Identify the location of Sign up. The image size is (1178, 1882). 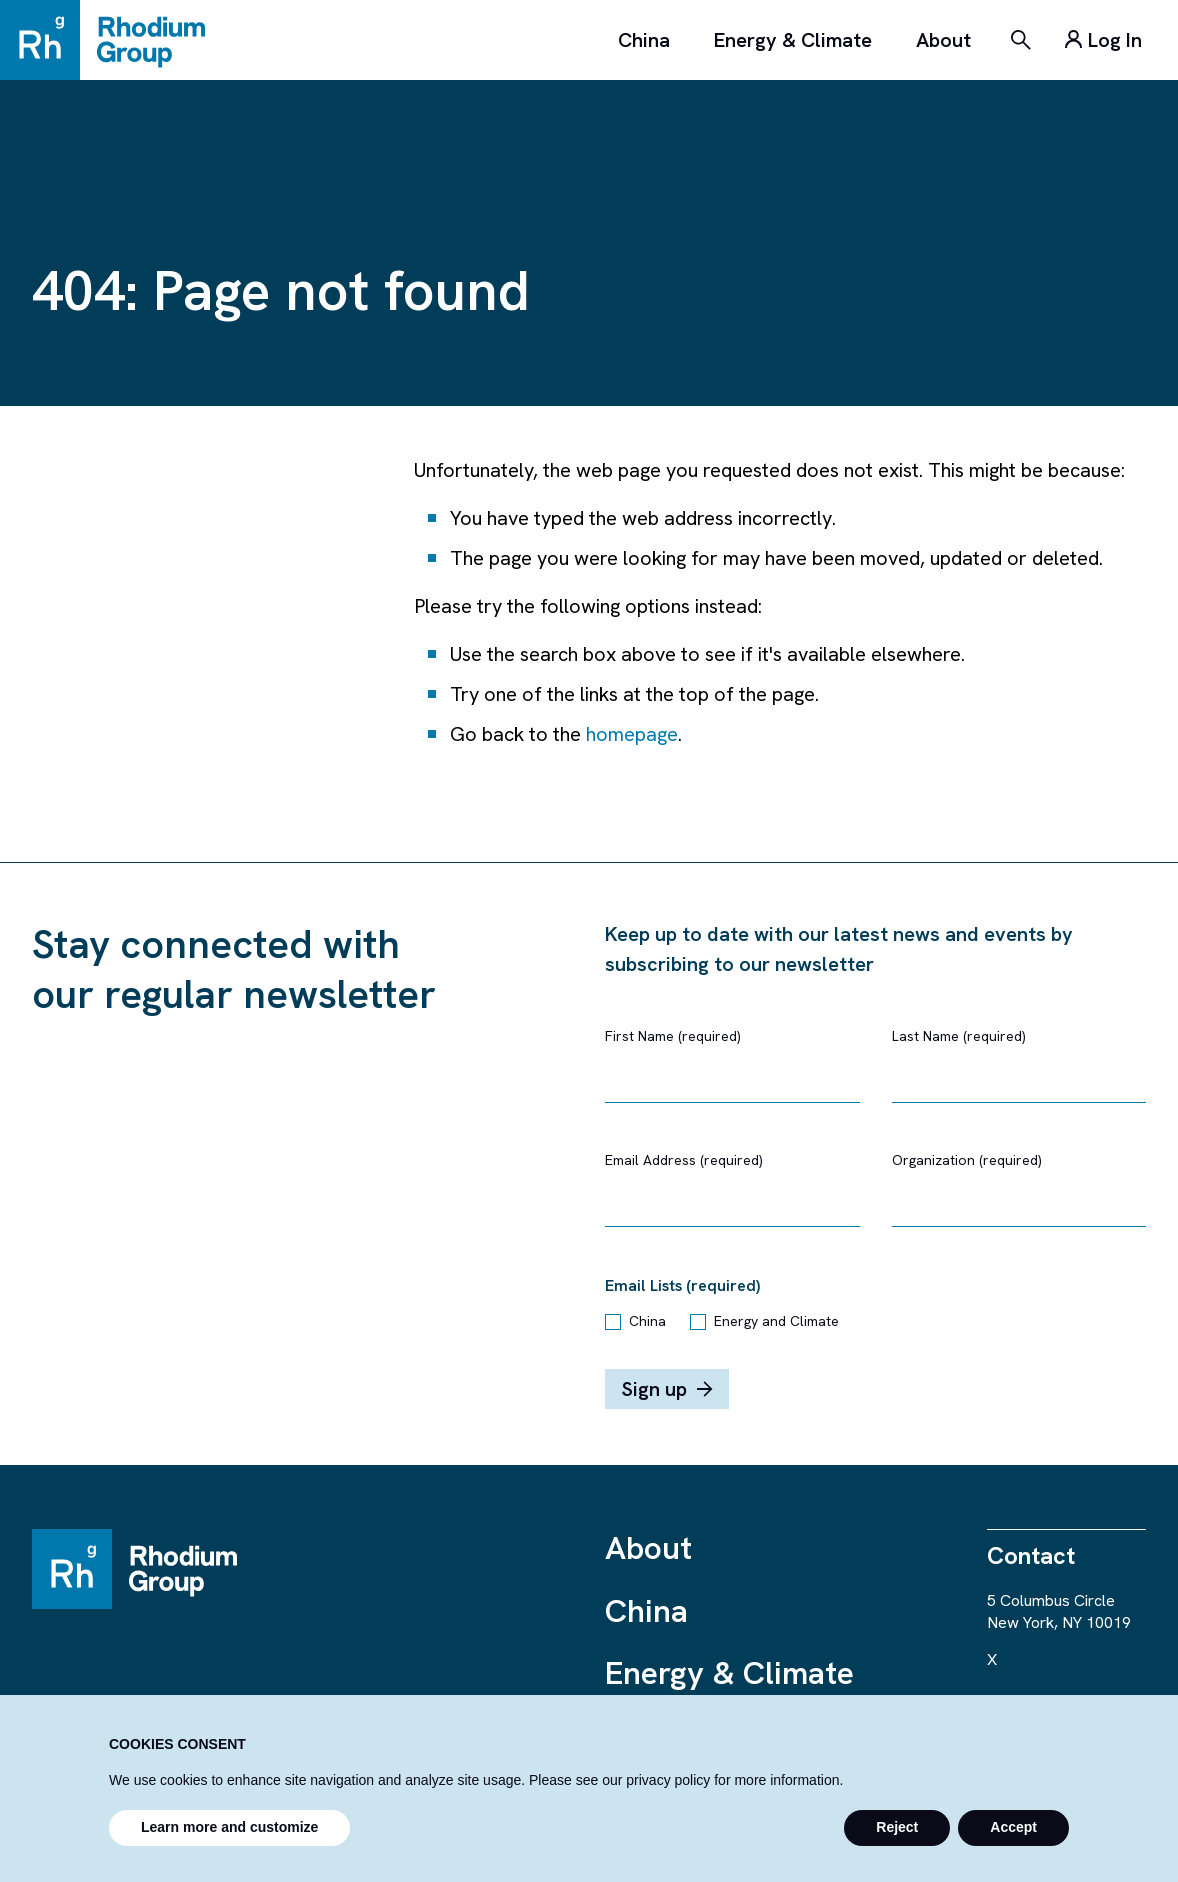
(667, 1389).